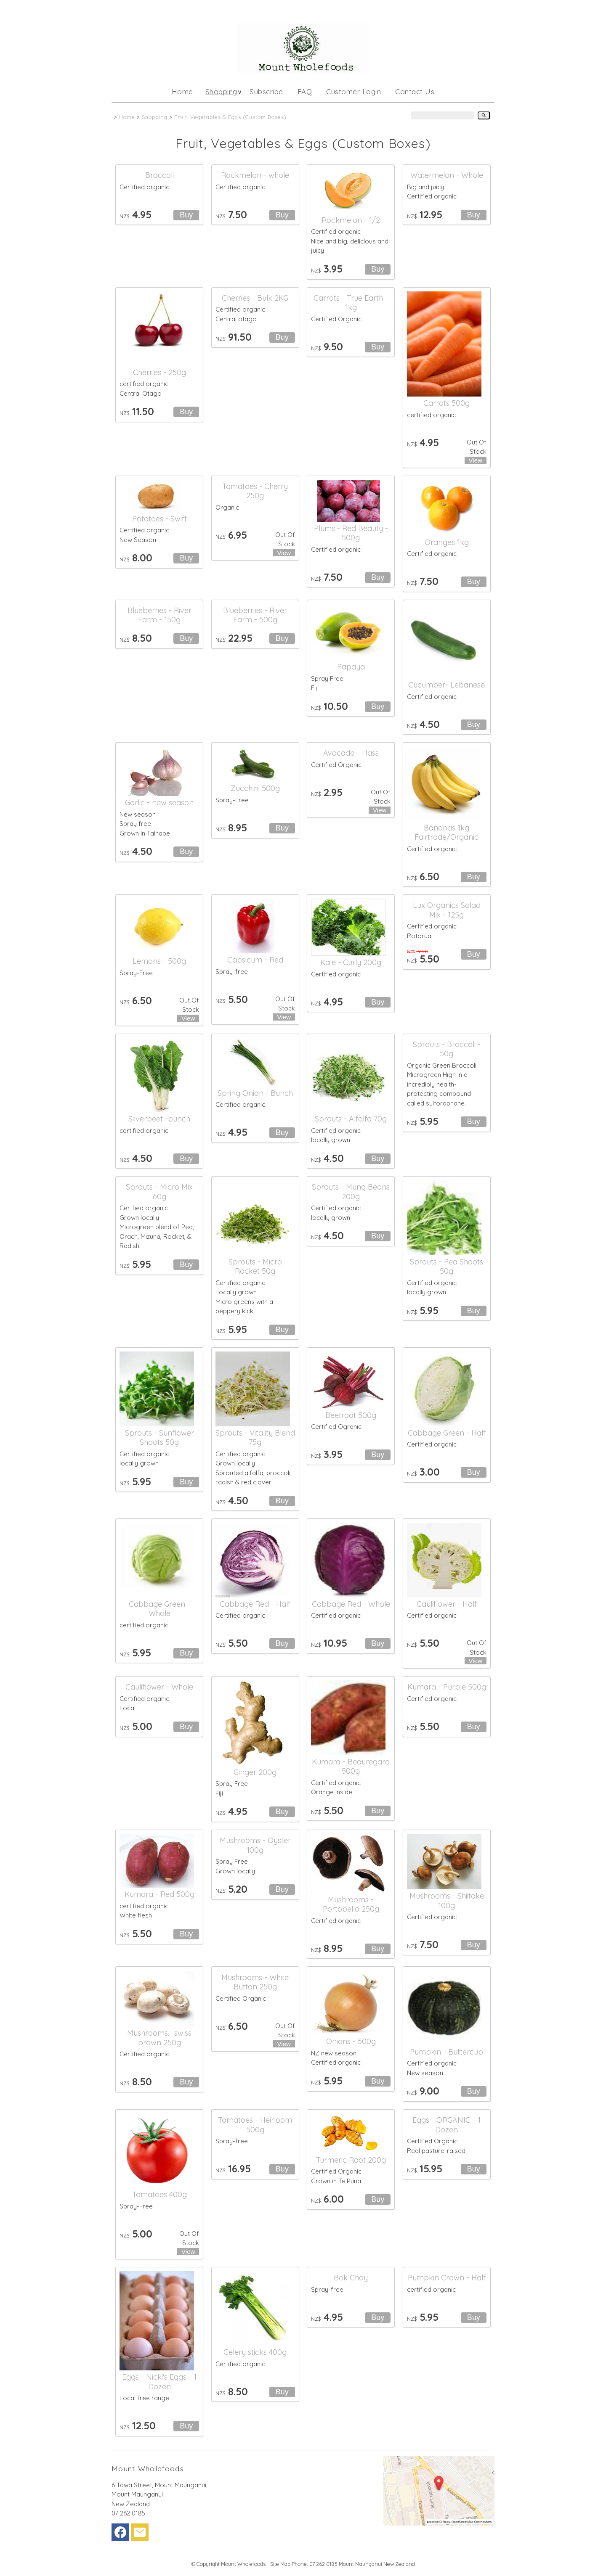 This screenshot has height=2576, width=606. What do you see at coordinates (447, 910) in the screenshot?
I see `Lux Organics Salad Mix - 125g` at bounding box center [447, 910].